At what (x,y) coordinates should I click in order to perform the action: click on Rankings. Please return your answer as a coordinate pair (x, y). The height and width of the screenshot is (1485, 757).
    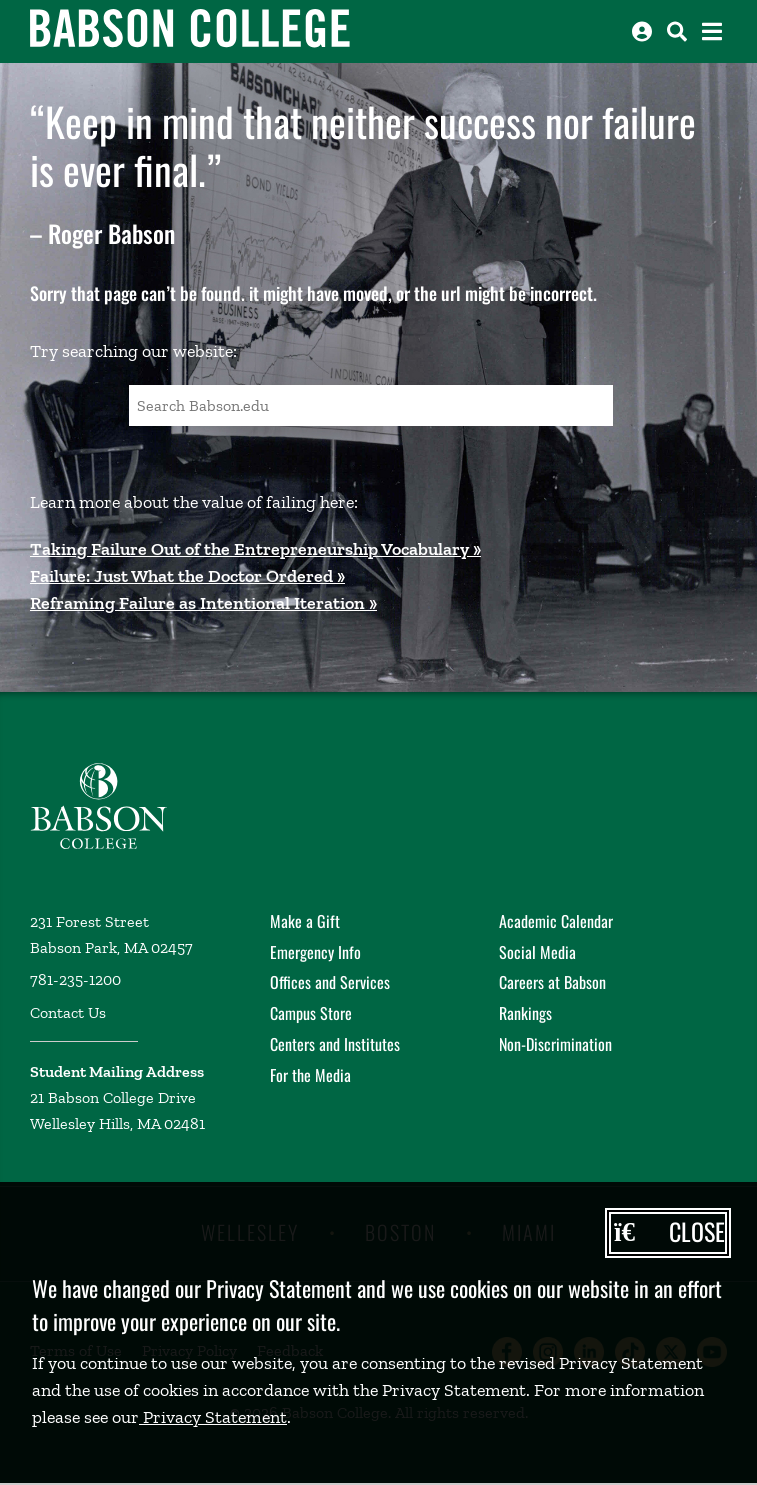
    Looking at the image, I should click on (525, 1013).